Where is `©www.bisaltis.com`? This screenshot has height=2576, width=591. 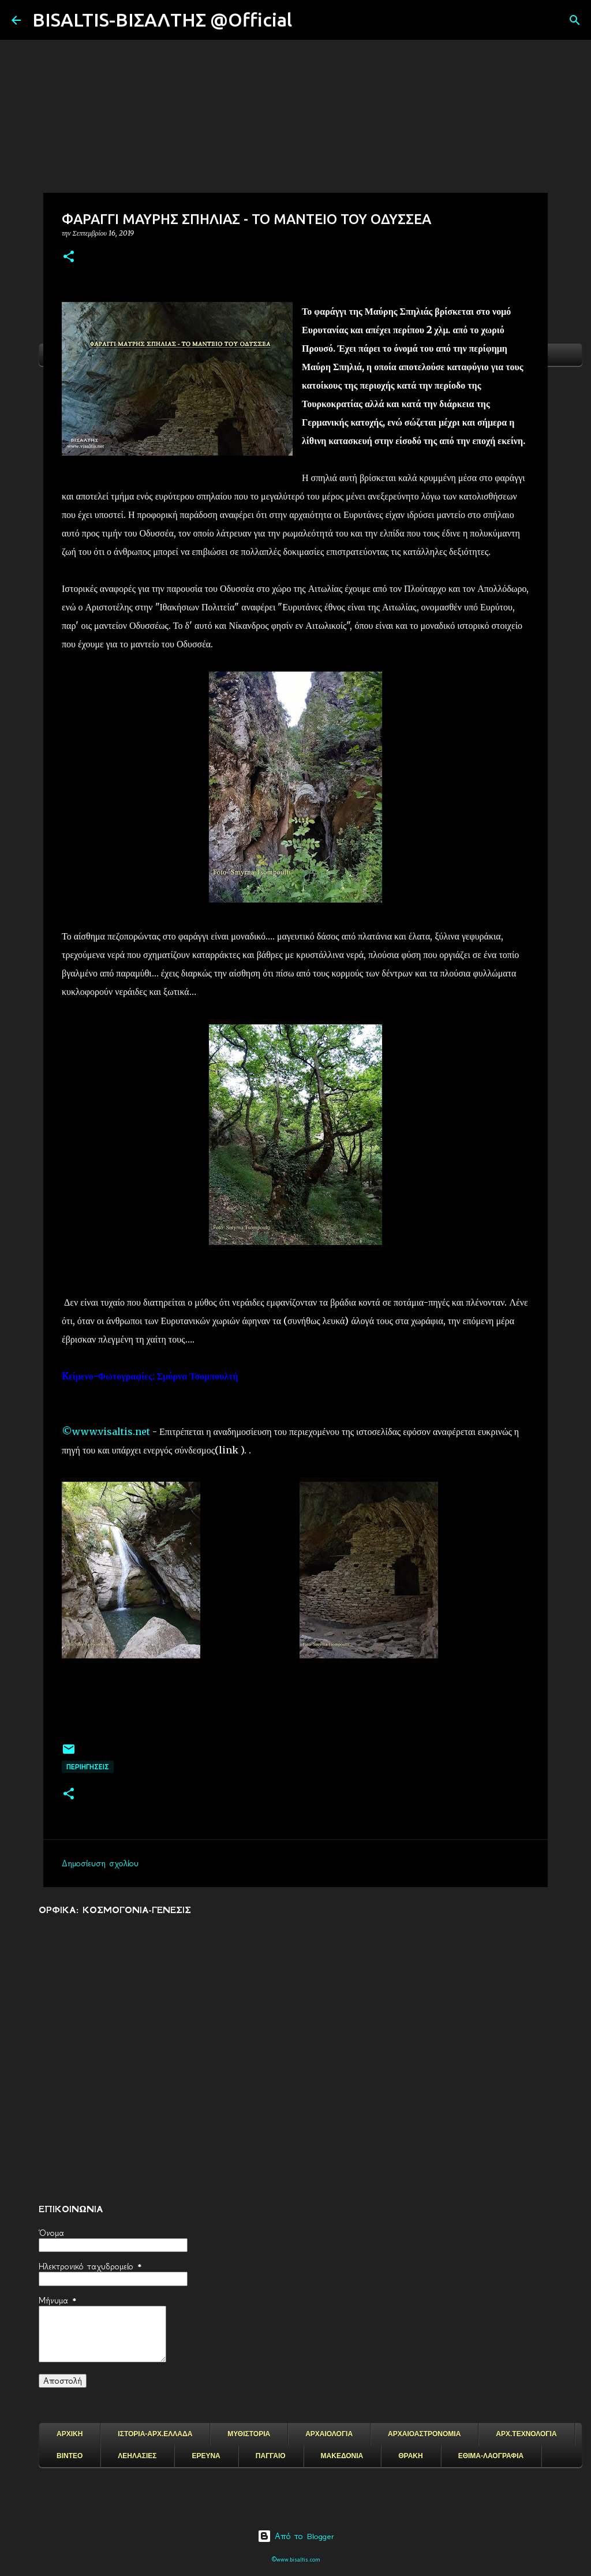
©www.bisaltis.com is located at coordinates (296, 2559).